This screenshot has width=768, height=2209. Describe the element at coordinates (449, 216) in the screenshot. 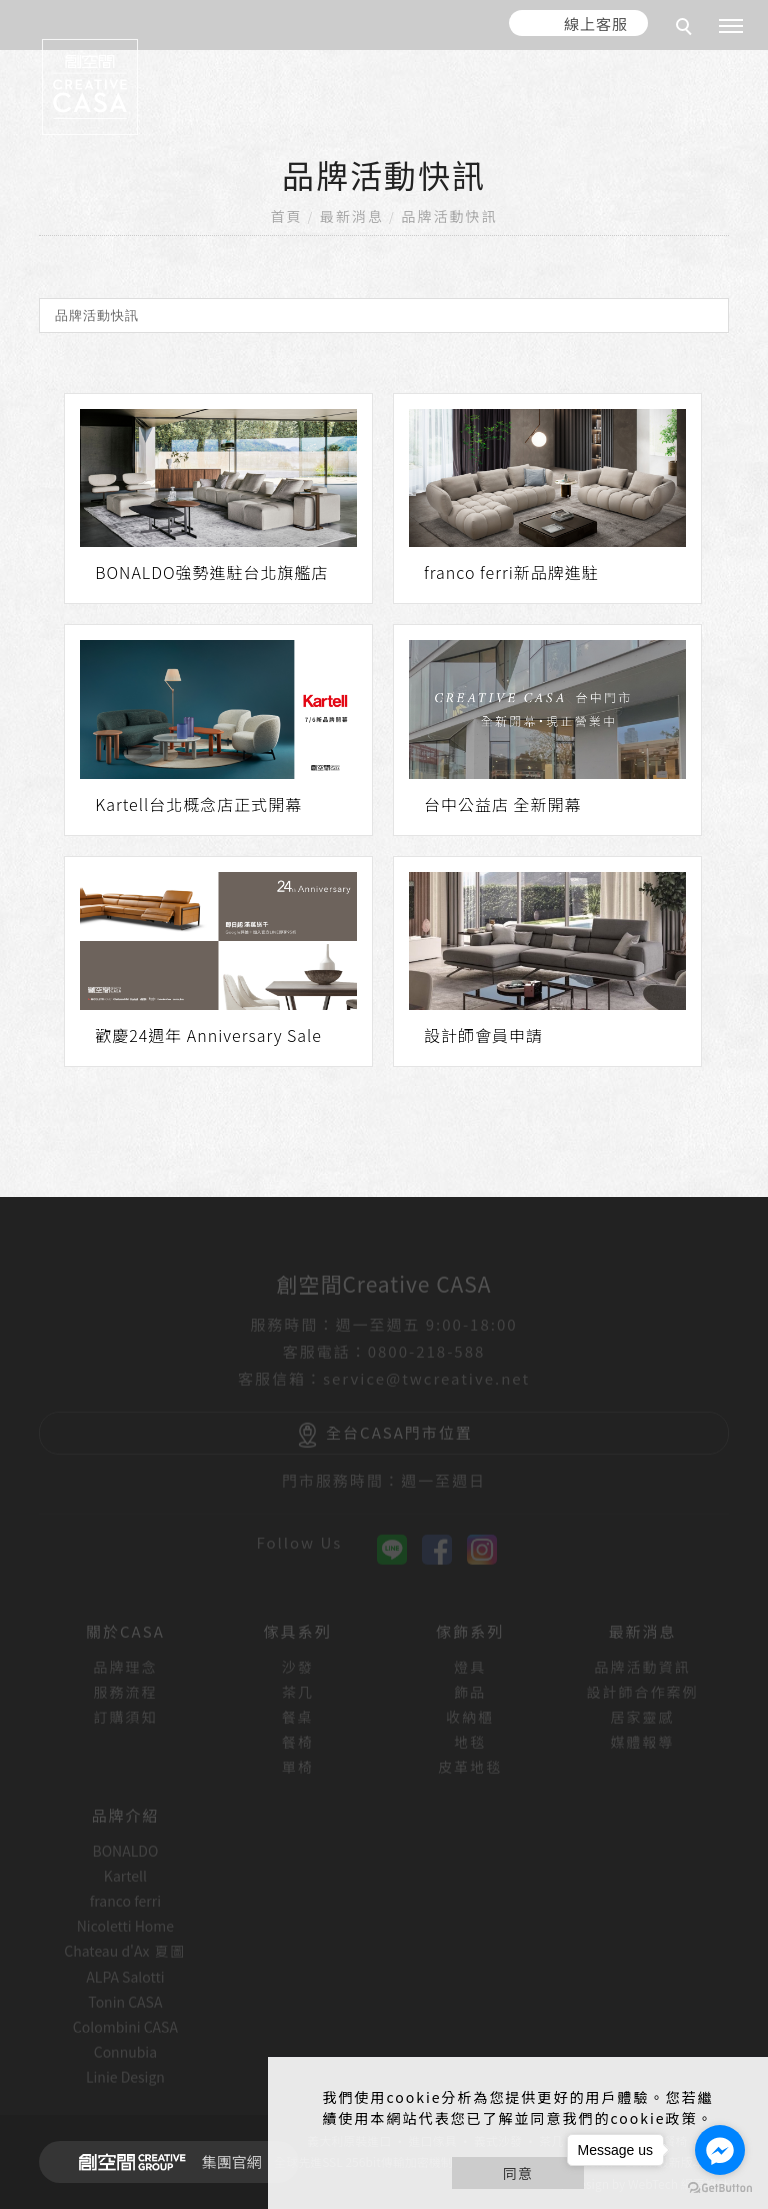

I see `品牌活動快訊` at that location.